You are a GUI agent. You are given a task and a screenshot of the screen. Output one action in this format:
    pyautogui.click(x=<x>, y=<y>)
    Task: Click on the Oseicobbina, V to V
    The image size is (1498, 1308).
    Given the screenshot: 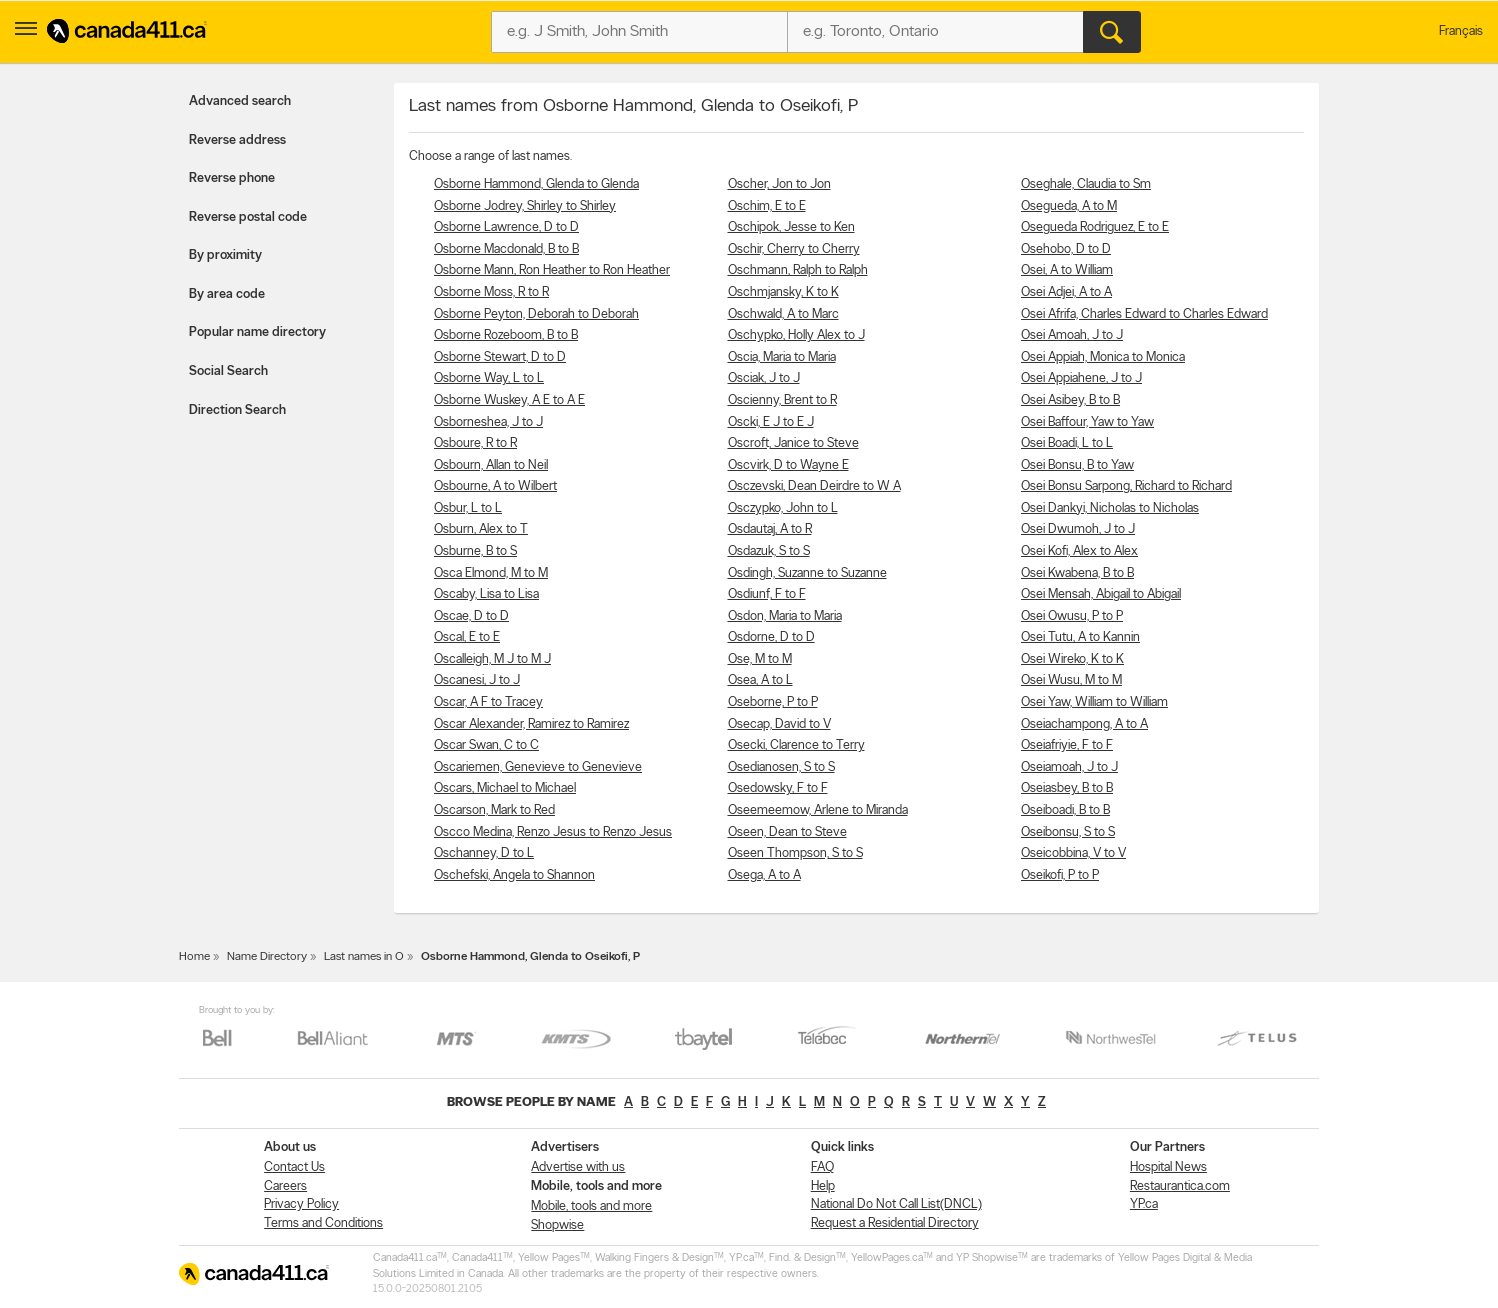 What is the action you would take?
    pyautogui.click(x=1073, y=853)
    